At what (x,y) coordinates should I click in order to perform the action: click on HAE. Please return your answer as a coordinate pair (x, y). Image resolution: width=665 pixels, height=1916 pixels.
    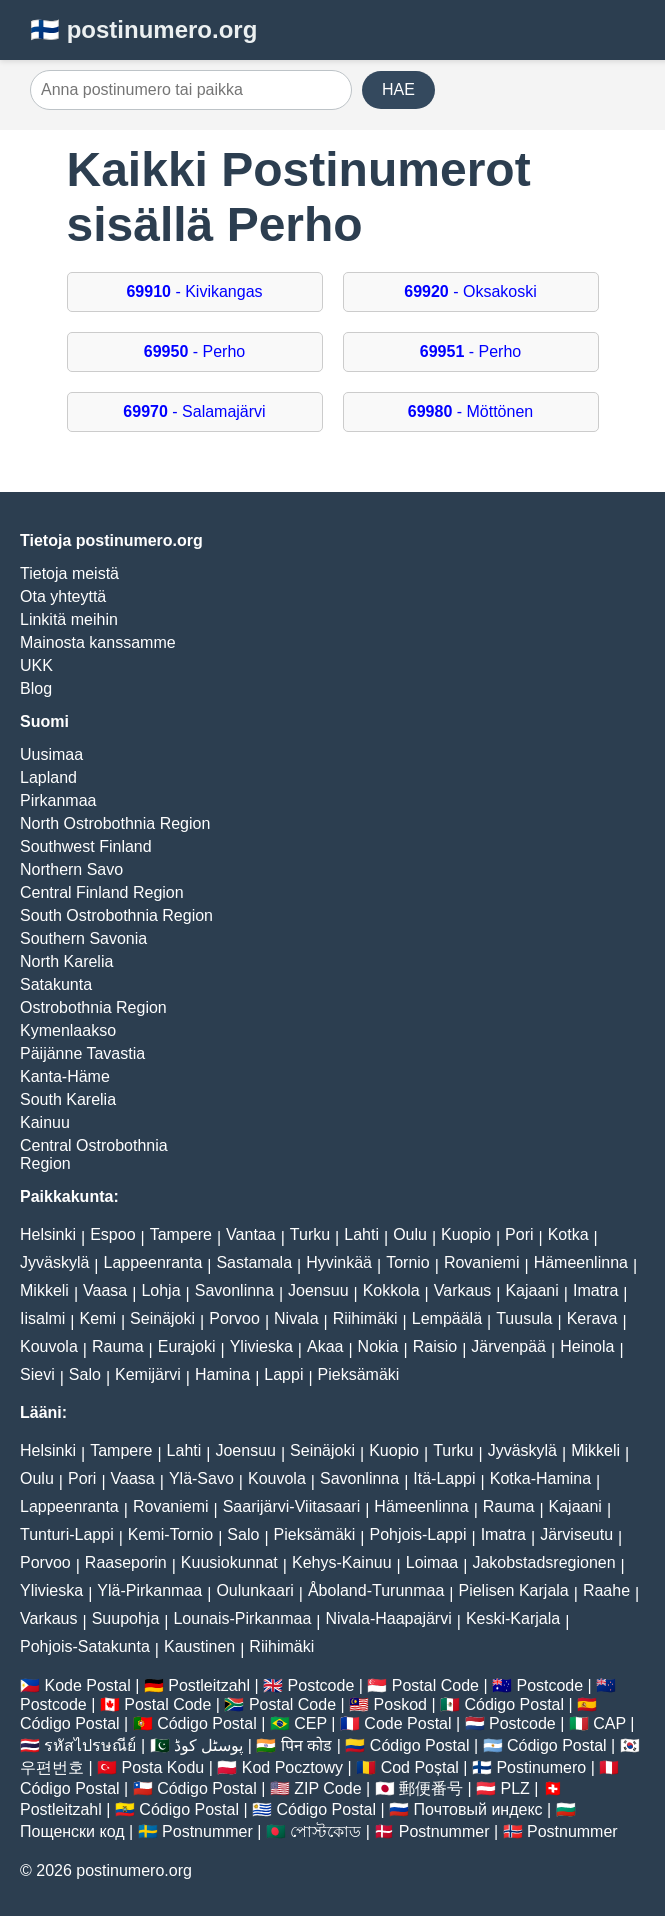
    Looking at the image, I should click on (398, 89).